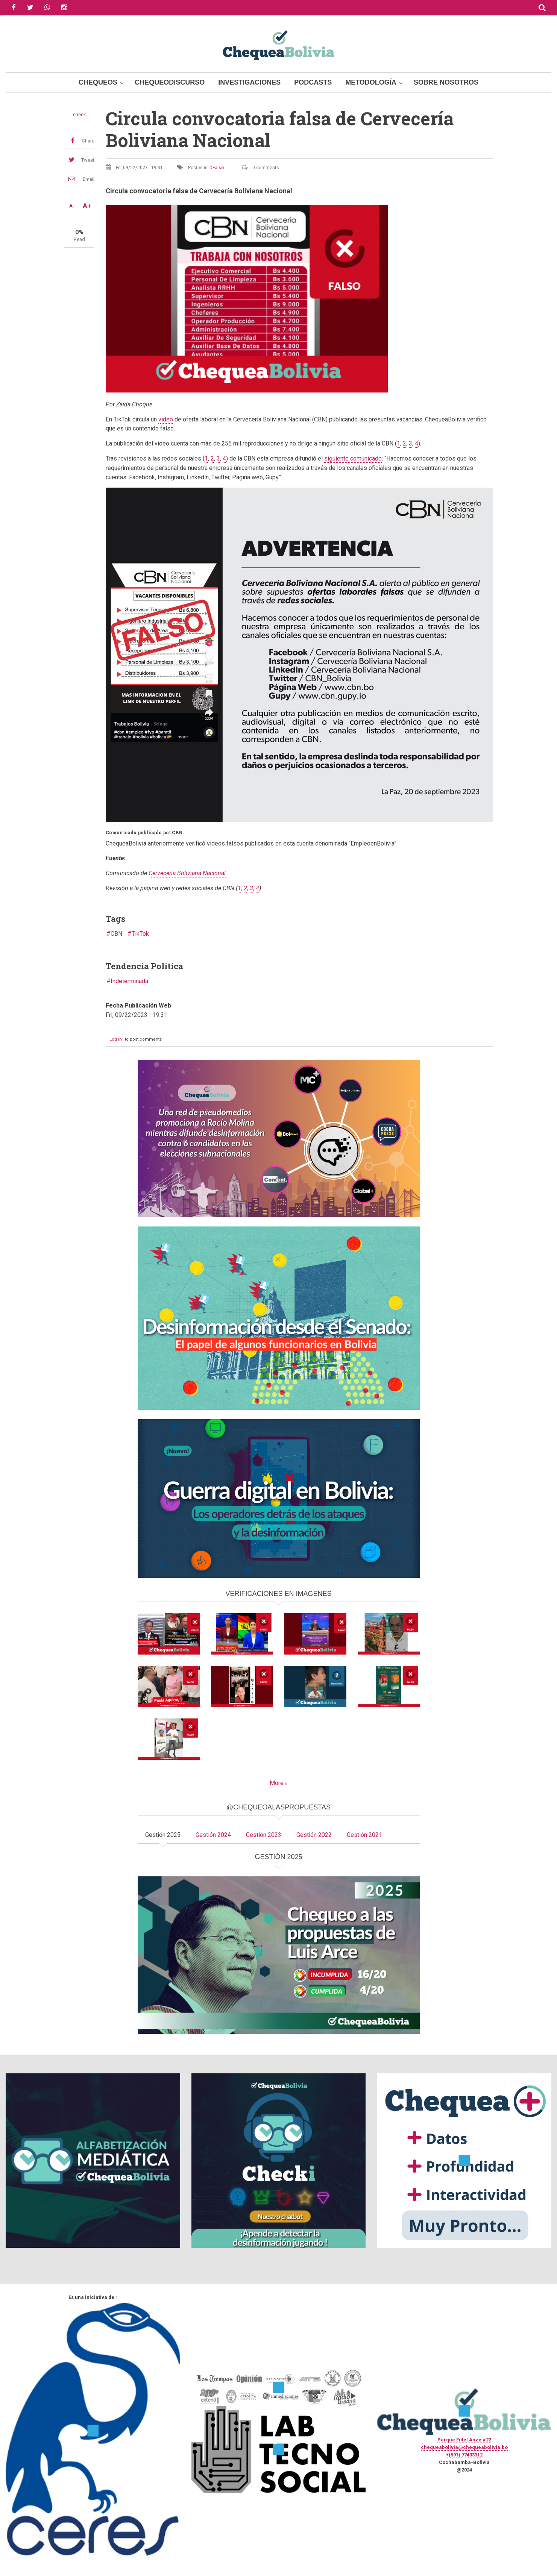 The height and width of the screenshot is (2576, 557). Describe the element at coordinates (87, 206) in the screenshot. I see `A+` at that location.